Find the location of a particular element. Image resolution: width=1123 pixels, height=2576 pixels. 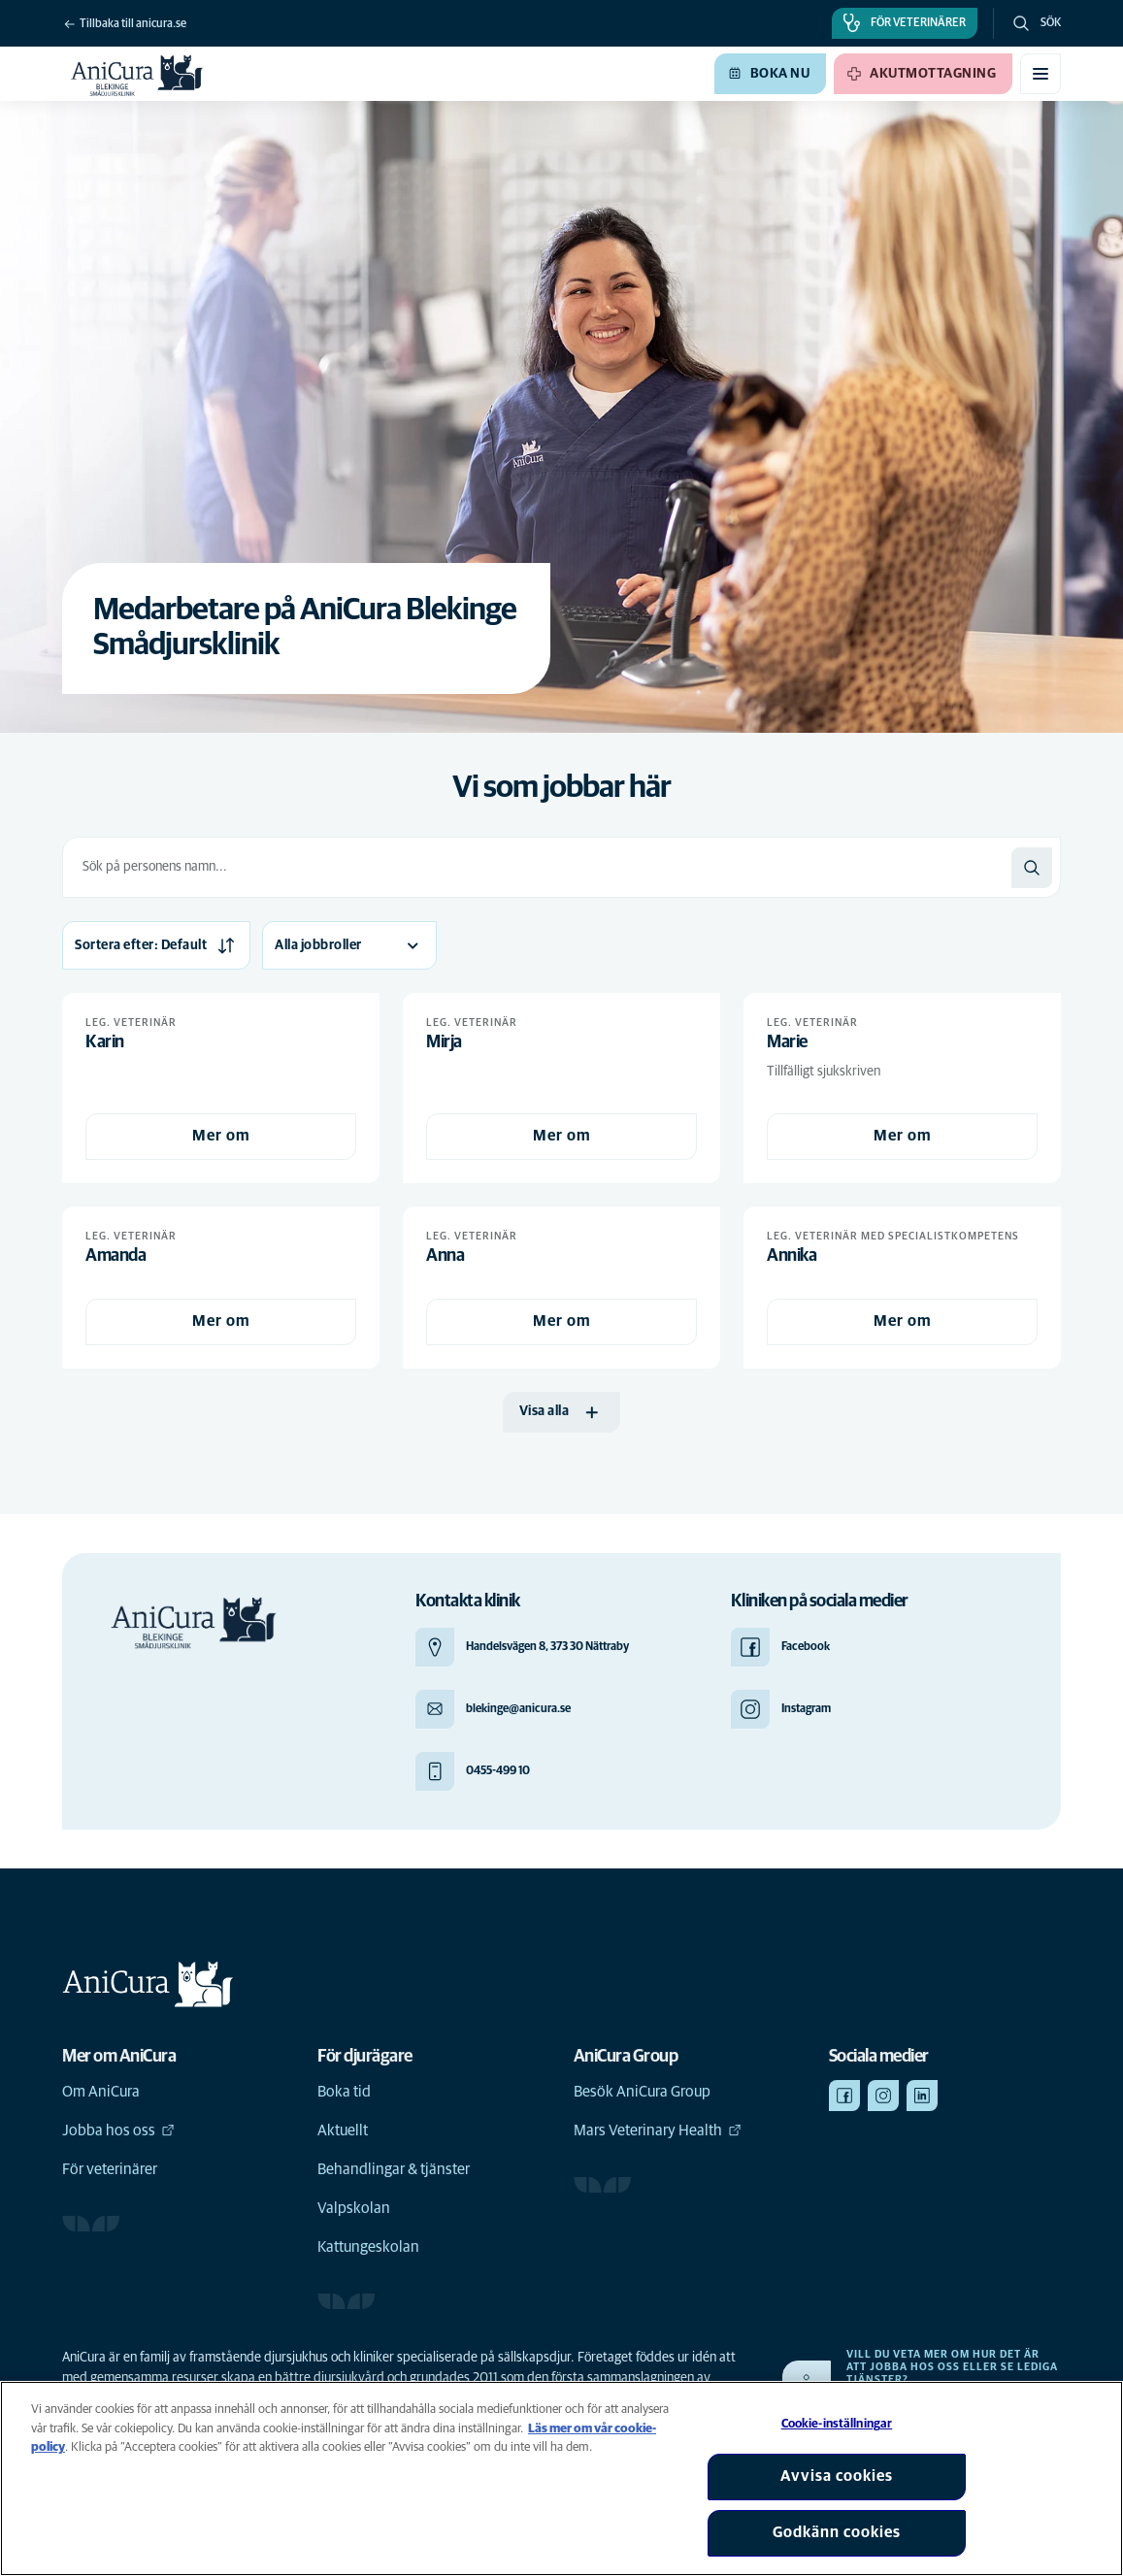

[Växla mobilmeny] is located at coordinates (1040, 73).